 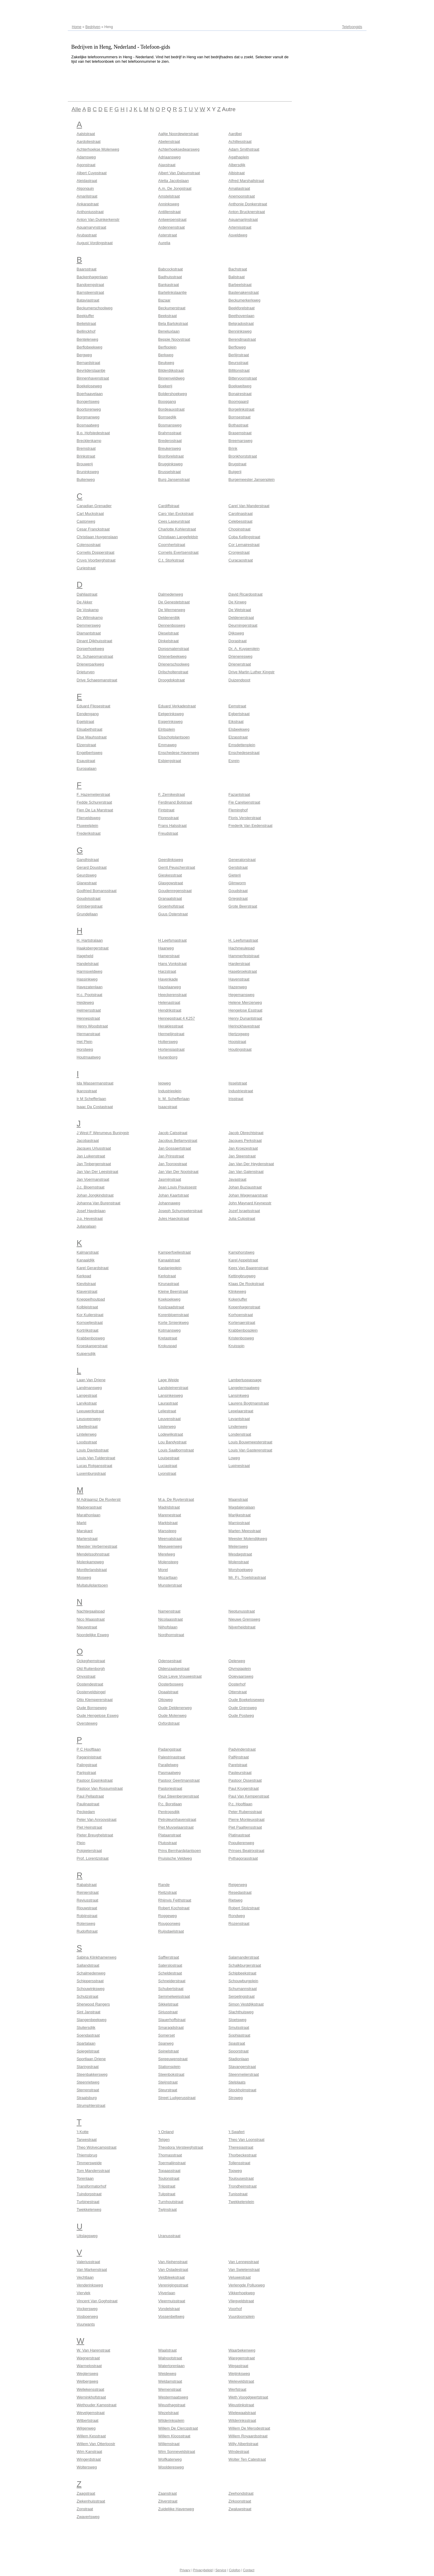 I want to click on Krabbenbosplein, so click(x=243, y=1330).